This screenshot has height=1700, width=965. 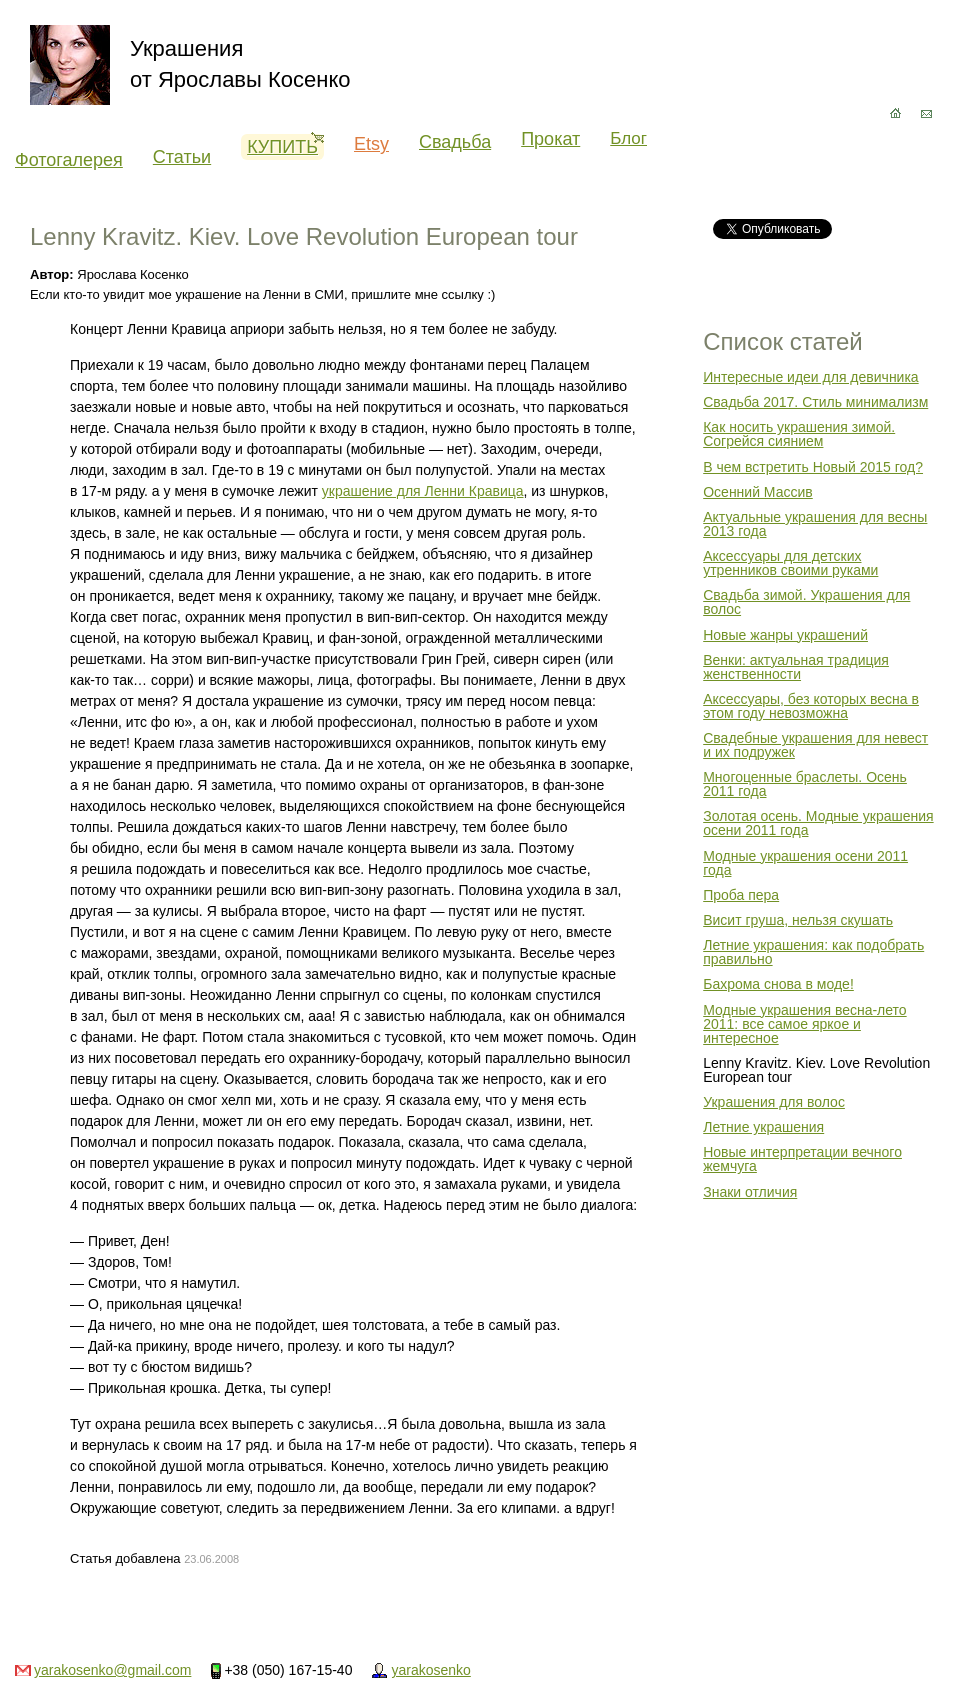 What do you see at coordinates (112, 1670) in the screenshot?
I see `yarakosenko@gmail.com` at bounding box center [112, 1670].